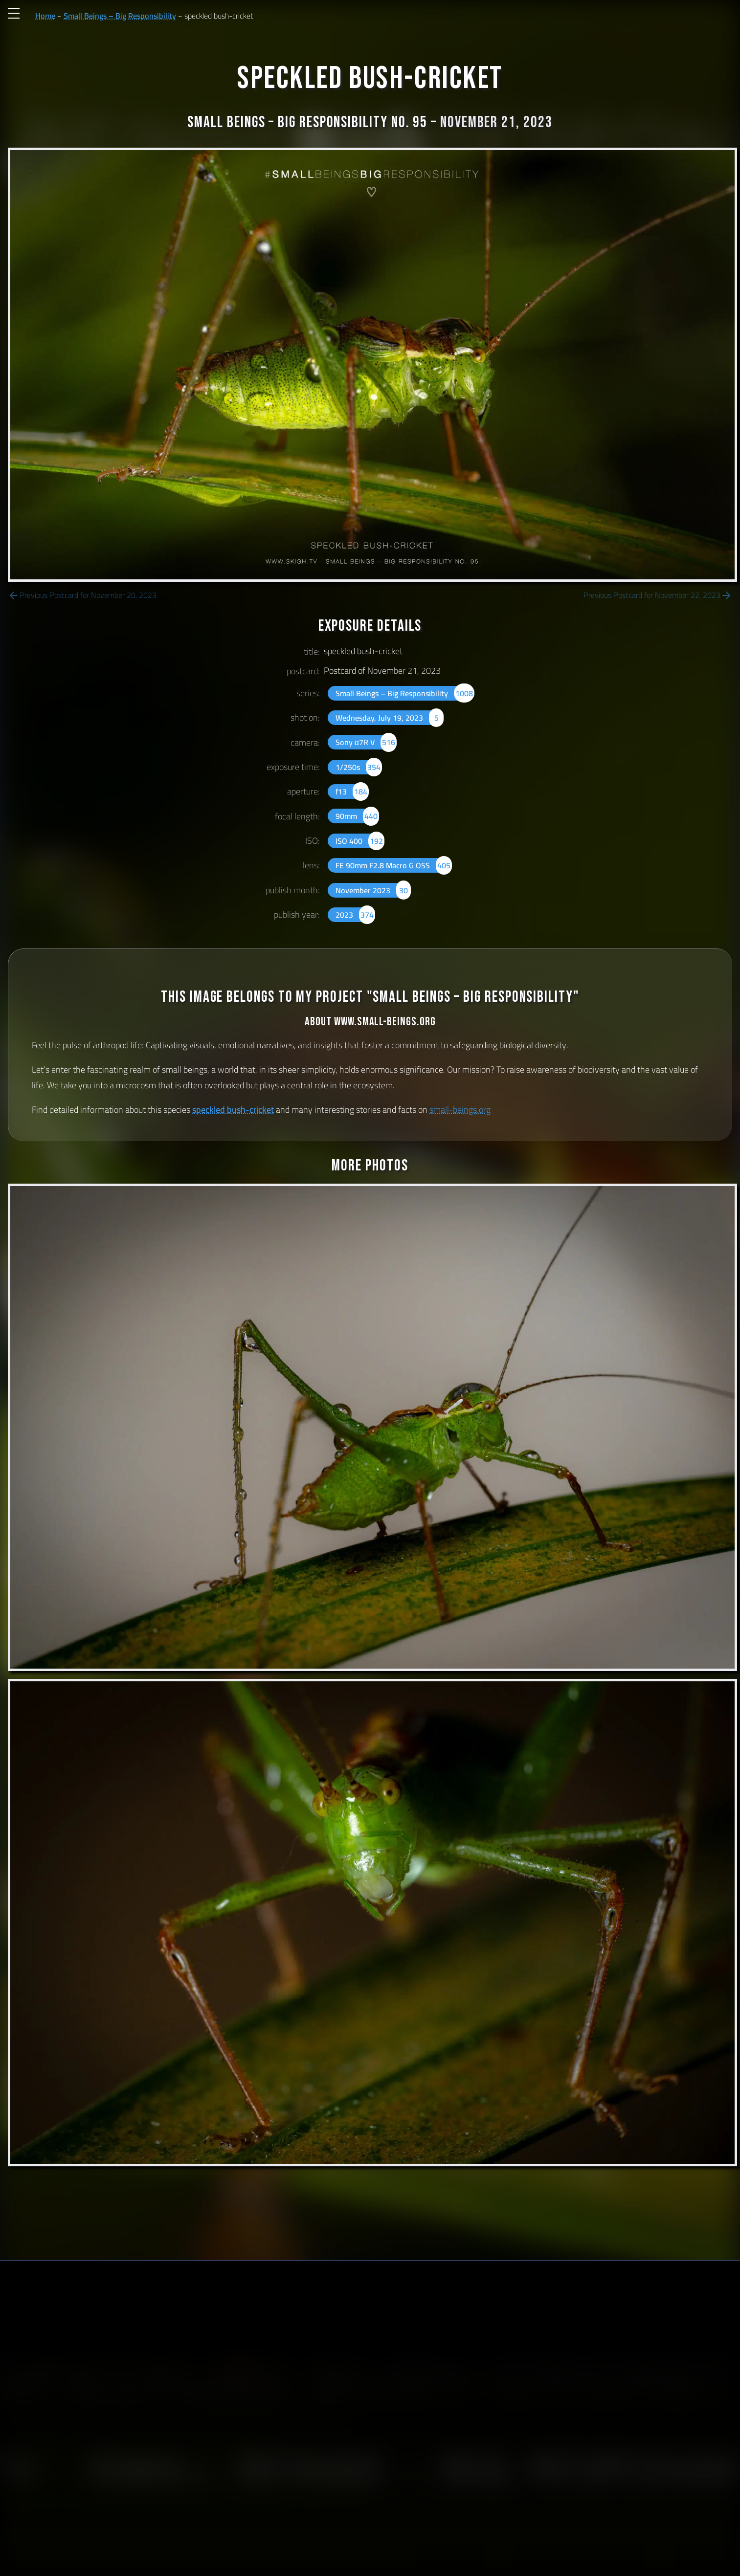 The height and width of the screenshot is (2576, 740). What do you see at coordinates (352, 791) in the screenshot?
I see `f13` at bounding box center [352, 791].